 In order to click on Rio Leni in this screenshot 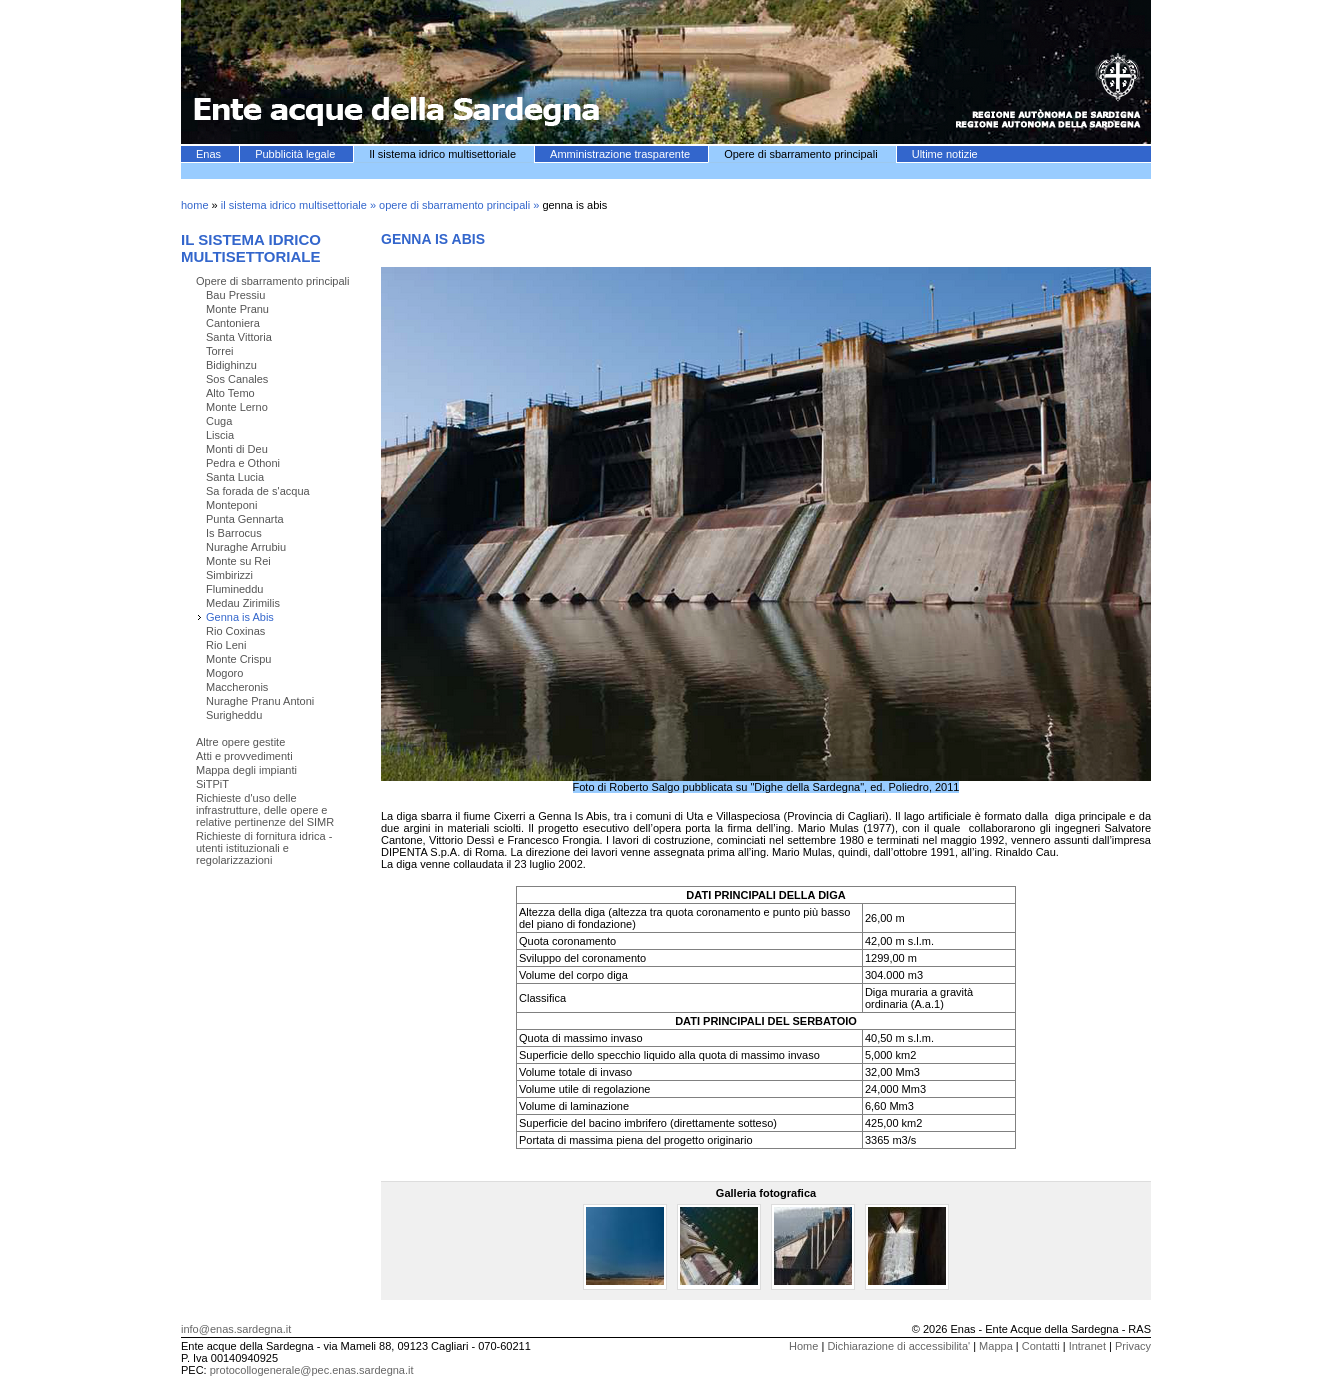, I will do `click(226, 645)`.